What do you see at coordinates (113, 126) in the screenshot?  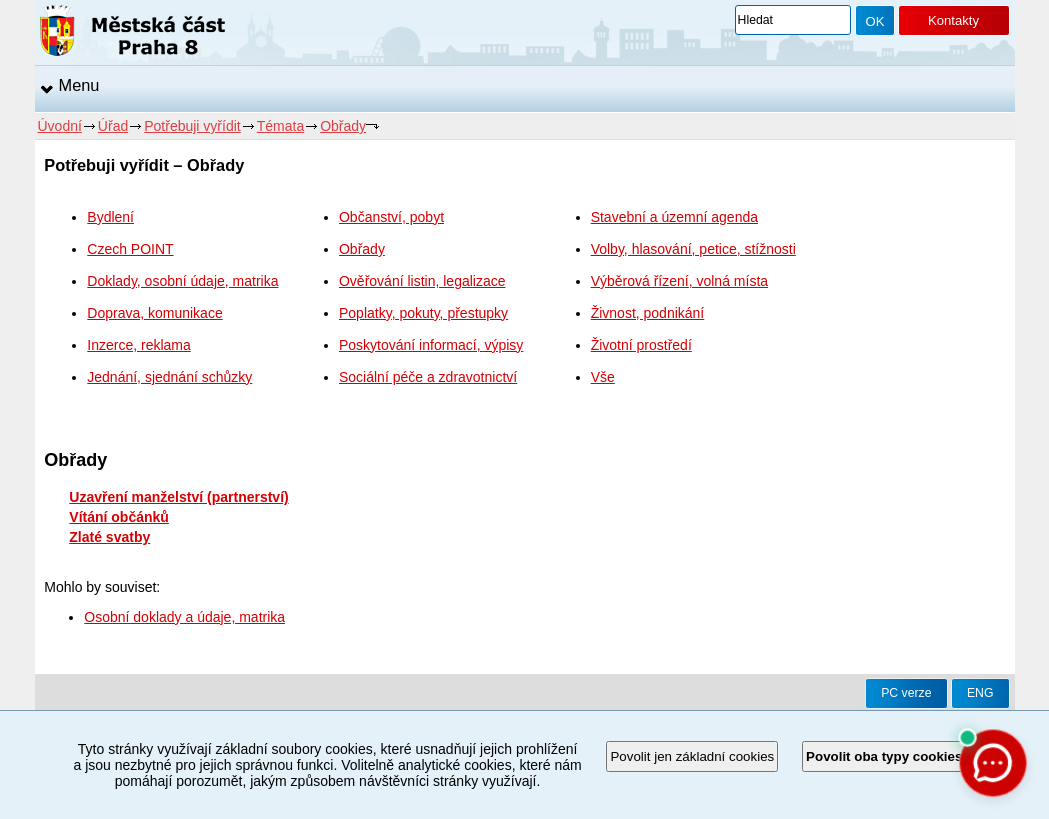 I see `Úřad` at bounding box center [113, 126].